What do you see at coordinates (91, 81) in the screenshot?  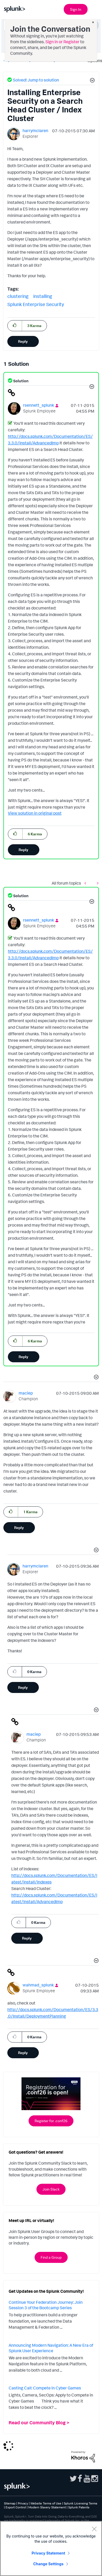 I see `[button]` at bounding box center [91, 81].